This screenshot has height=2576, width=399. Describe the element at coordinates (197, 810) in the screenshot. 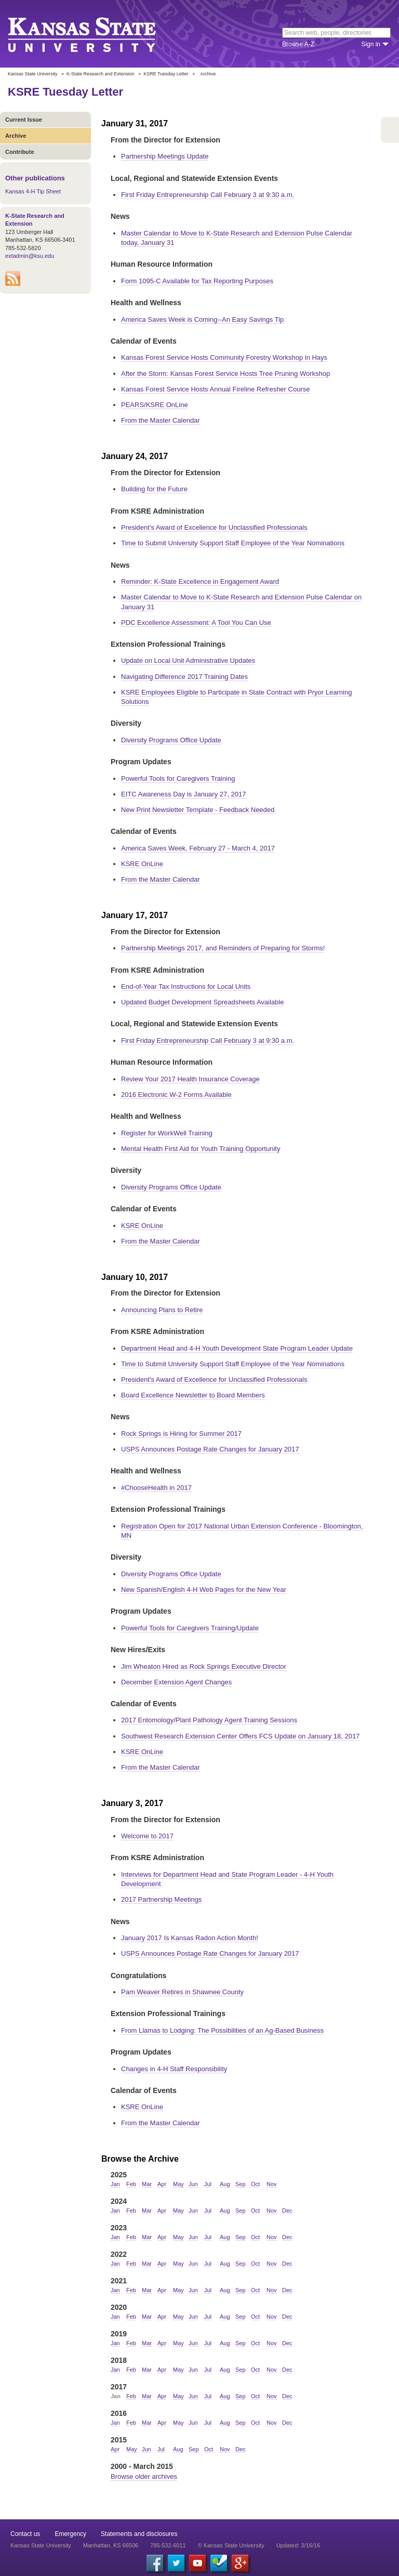

I see `New Print Newsletter Template - Feedback Needed` at that location.